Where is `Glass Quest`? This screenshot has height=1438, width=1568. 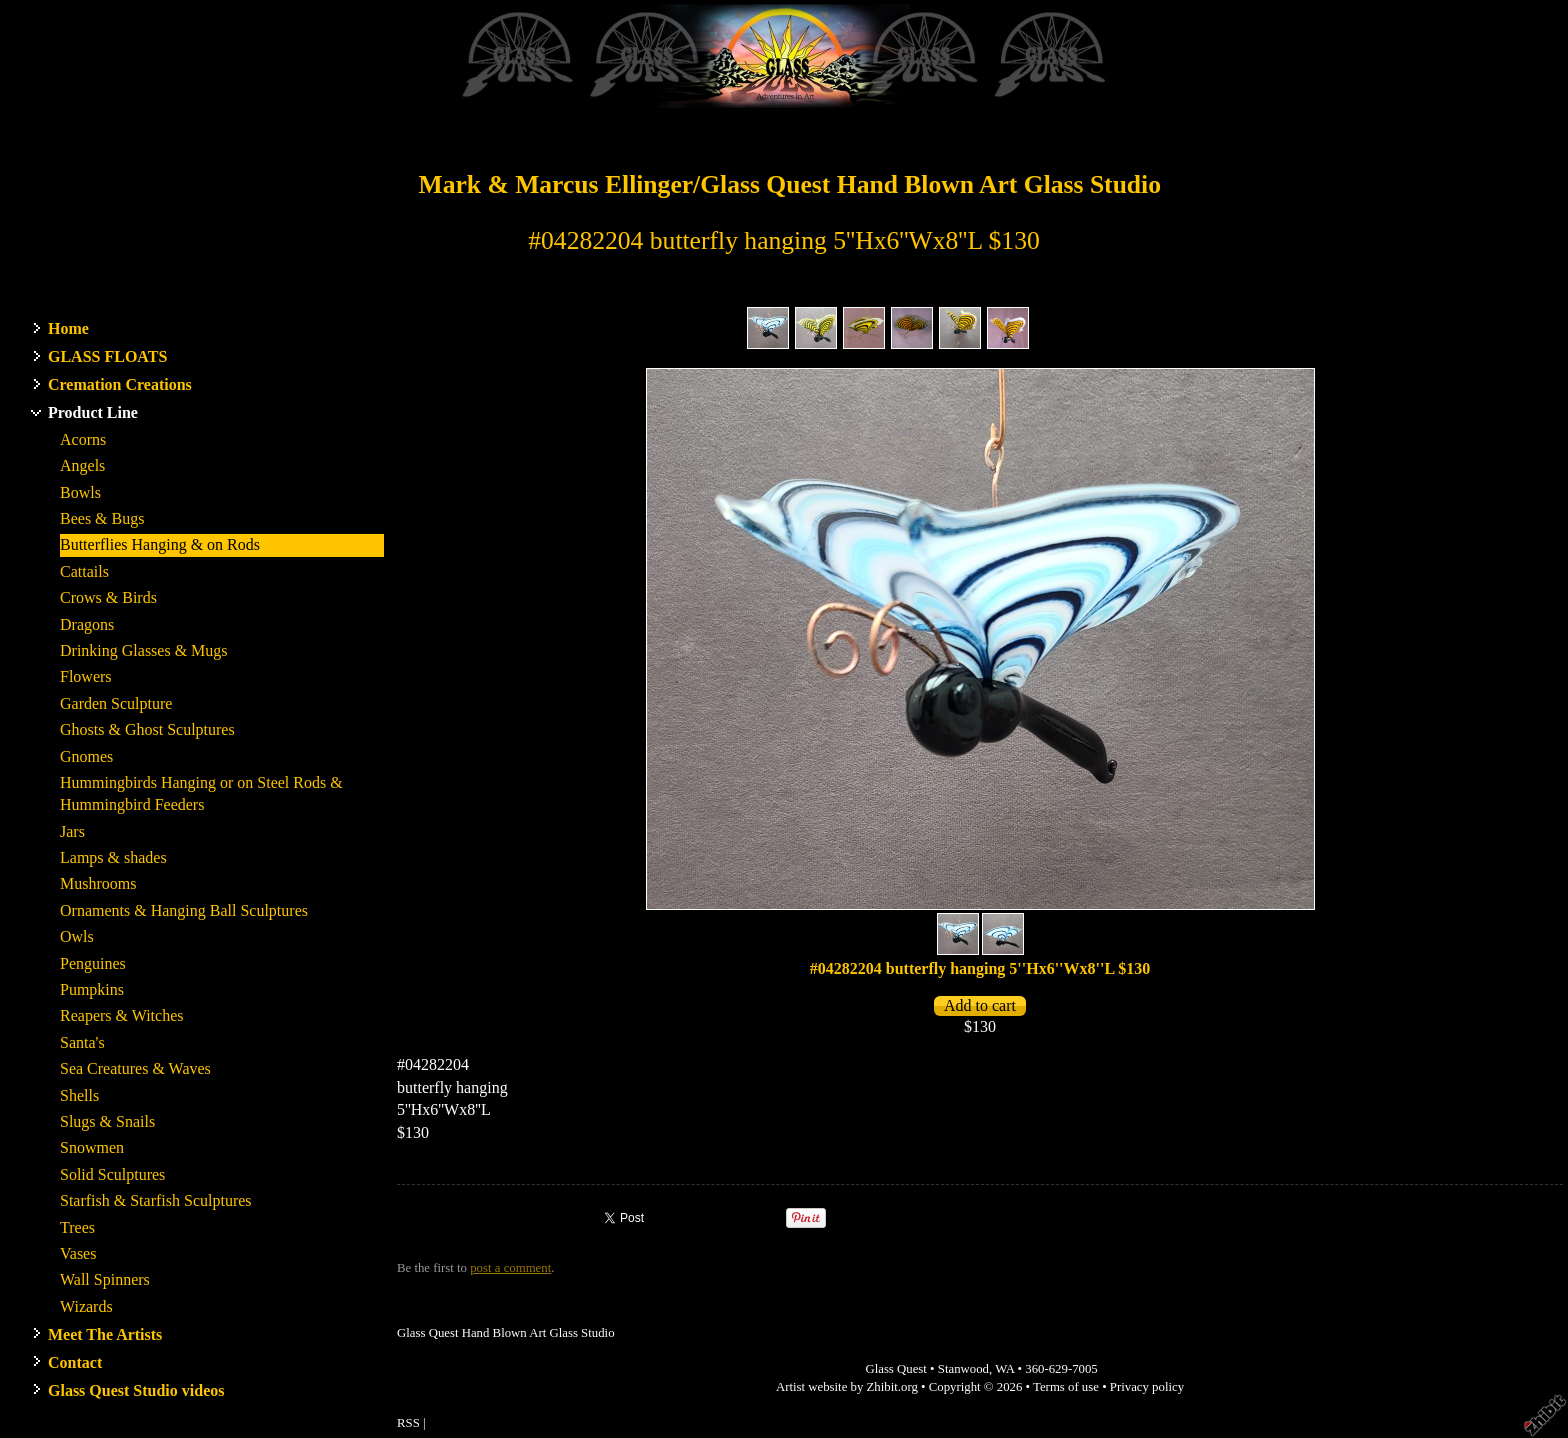 Glass Quest is located at coordinates (896, 1369).